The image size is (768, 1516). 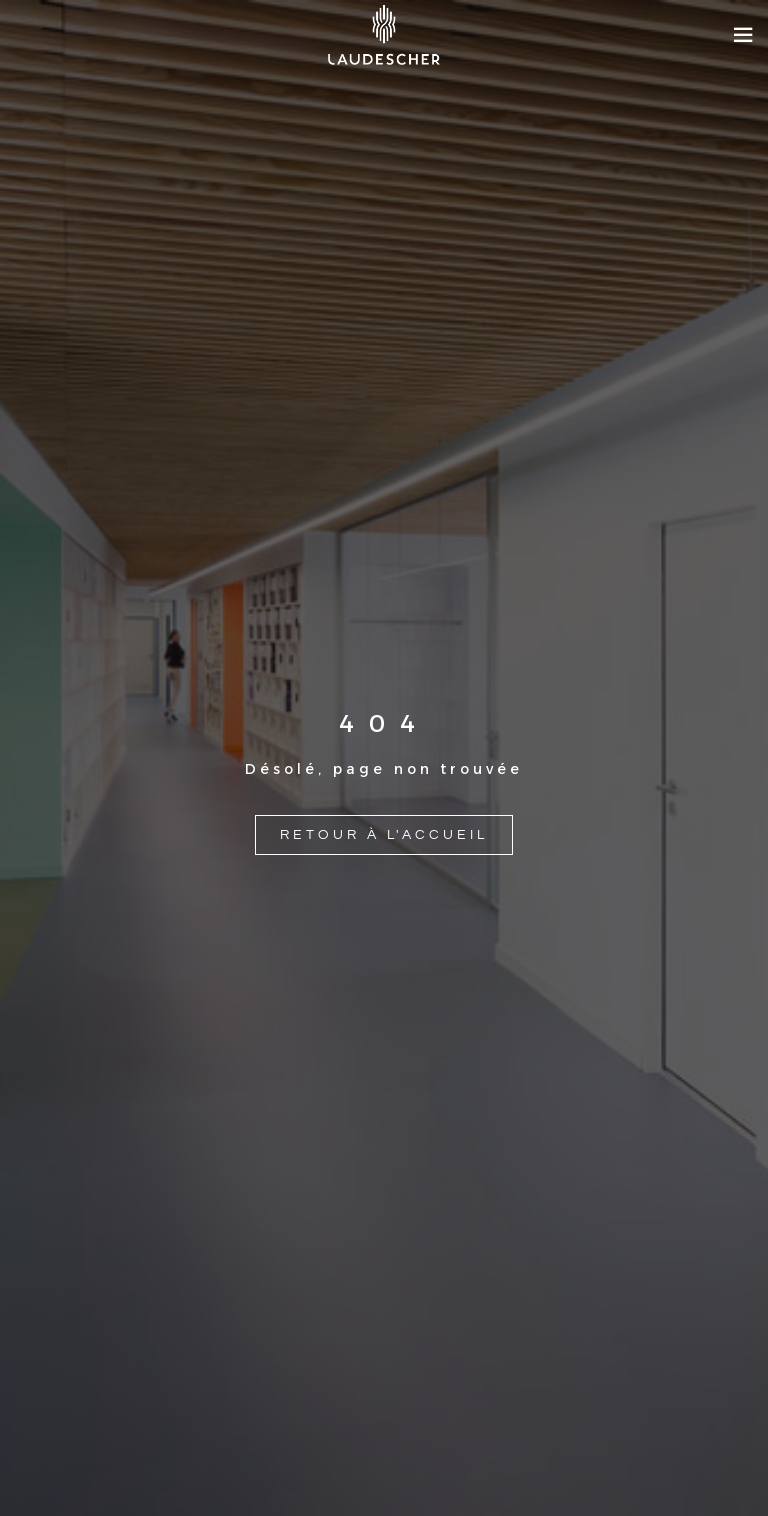 I want to click on [Site logo], so click(x=384, y=35).